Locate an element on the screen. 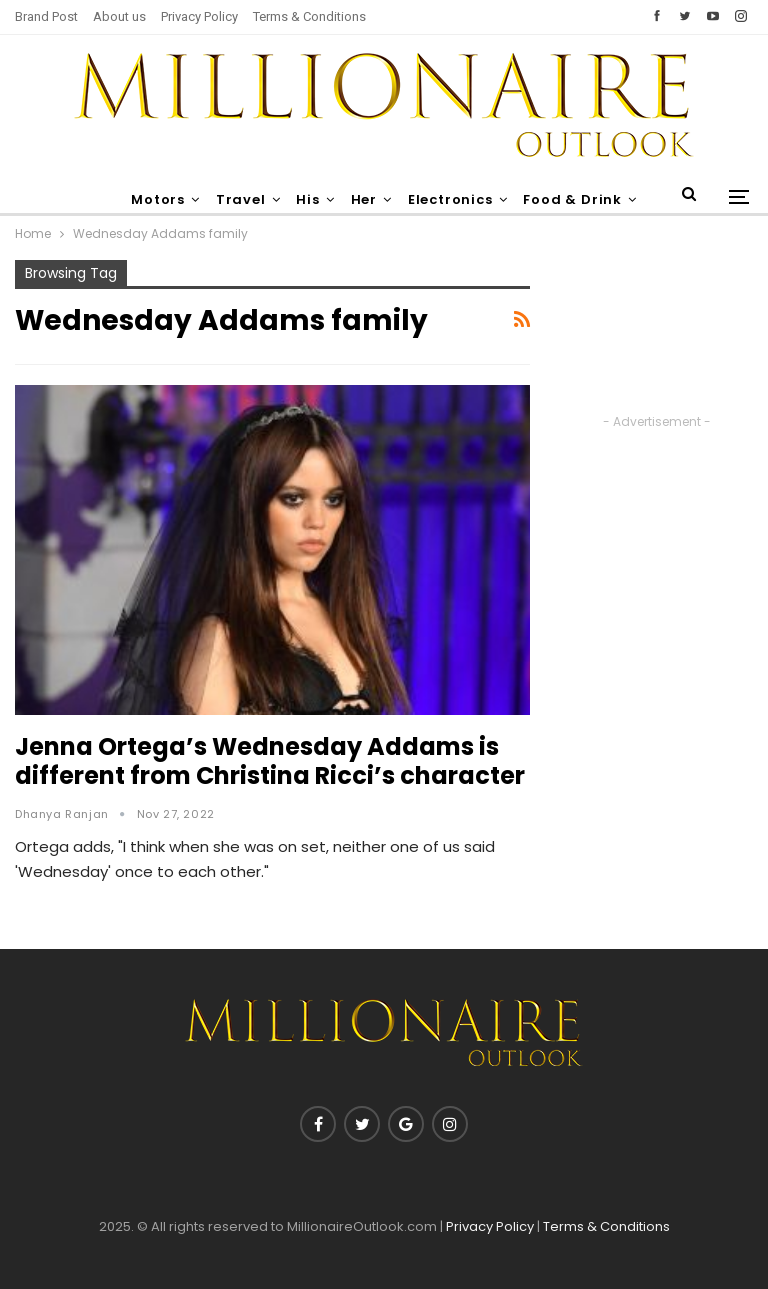 Image resolution: width=768 pixels, height=1289 pixels. Electronics is located at coordinates (485, 199).